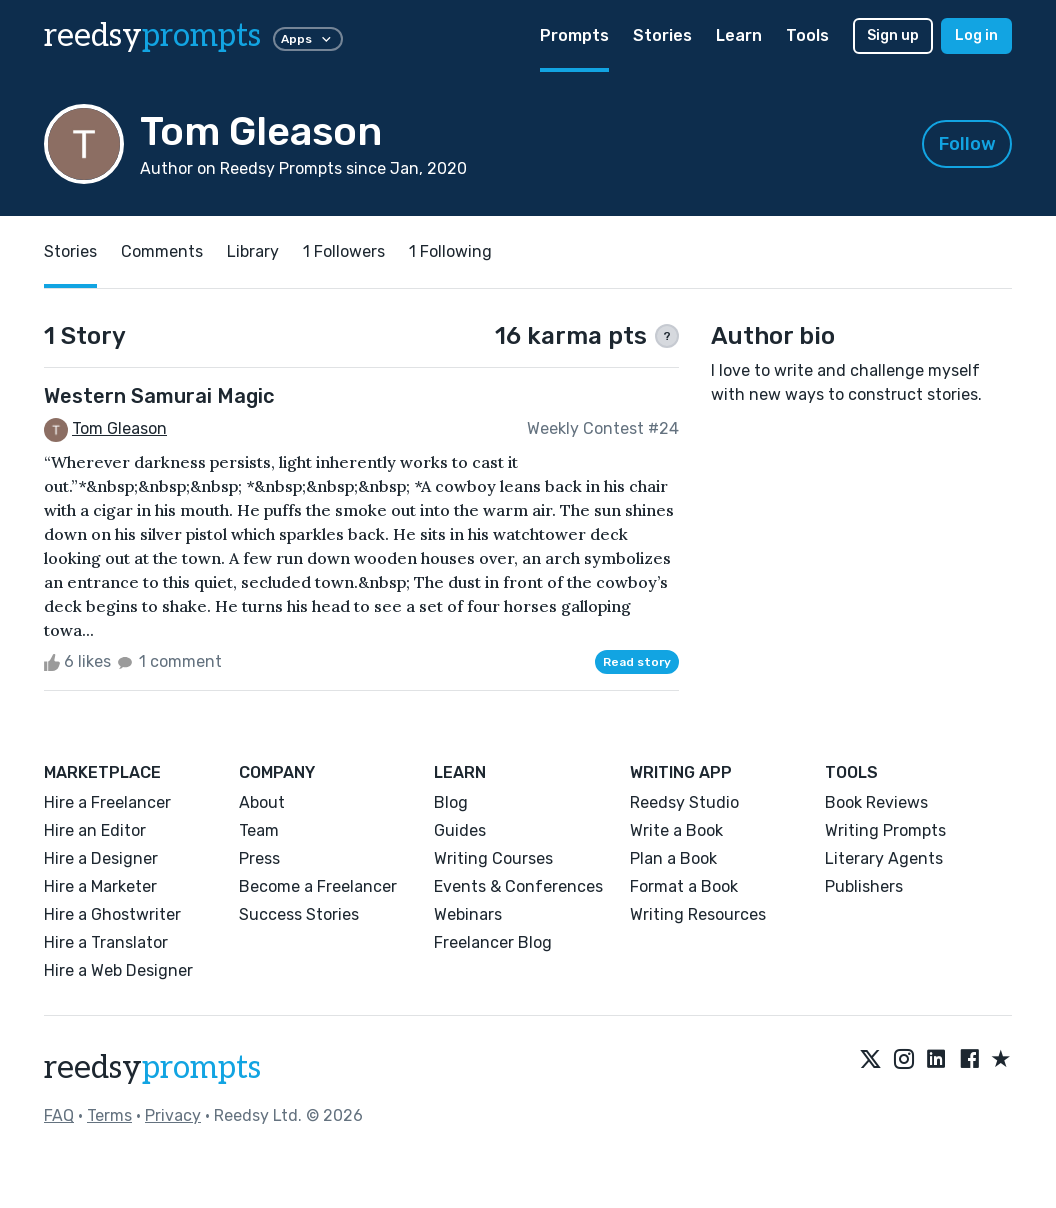 The image size is (1056, 1208). I want to click on Stories, so click(662, 35).